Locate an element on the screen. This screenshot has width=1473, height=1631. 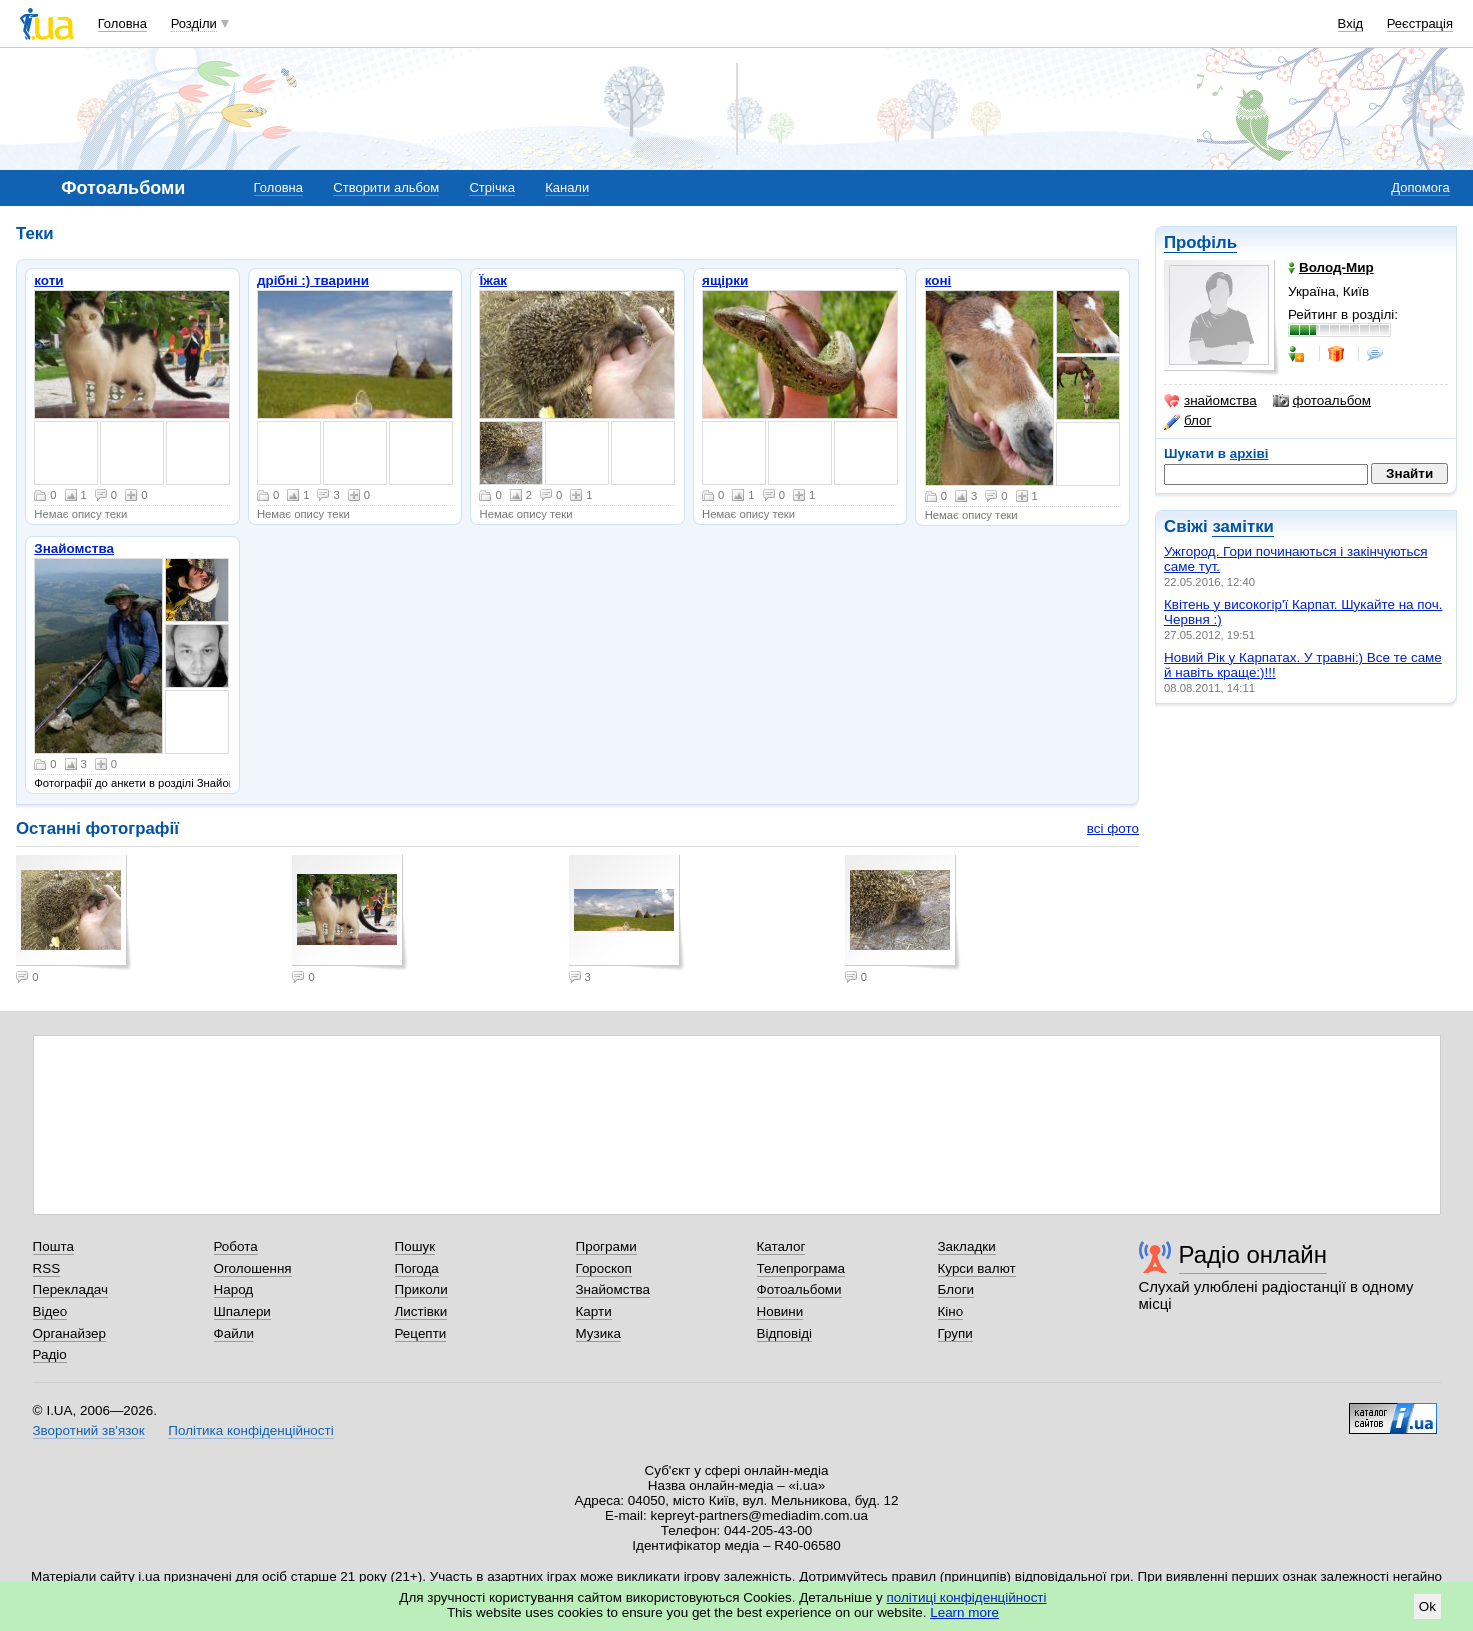
Файли is located at coordinates (234, 1333).